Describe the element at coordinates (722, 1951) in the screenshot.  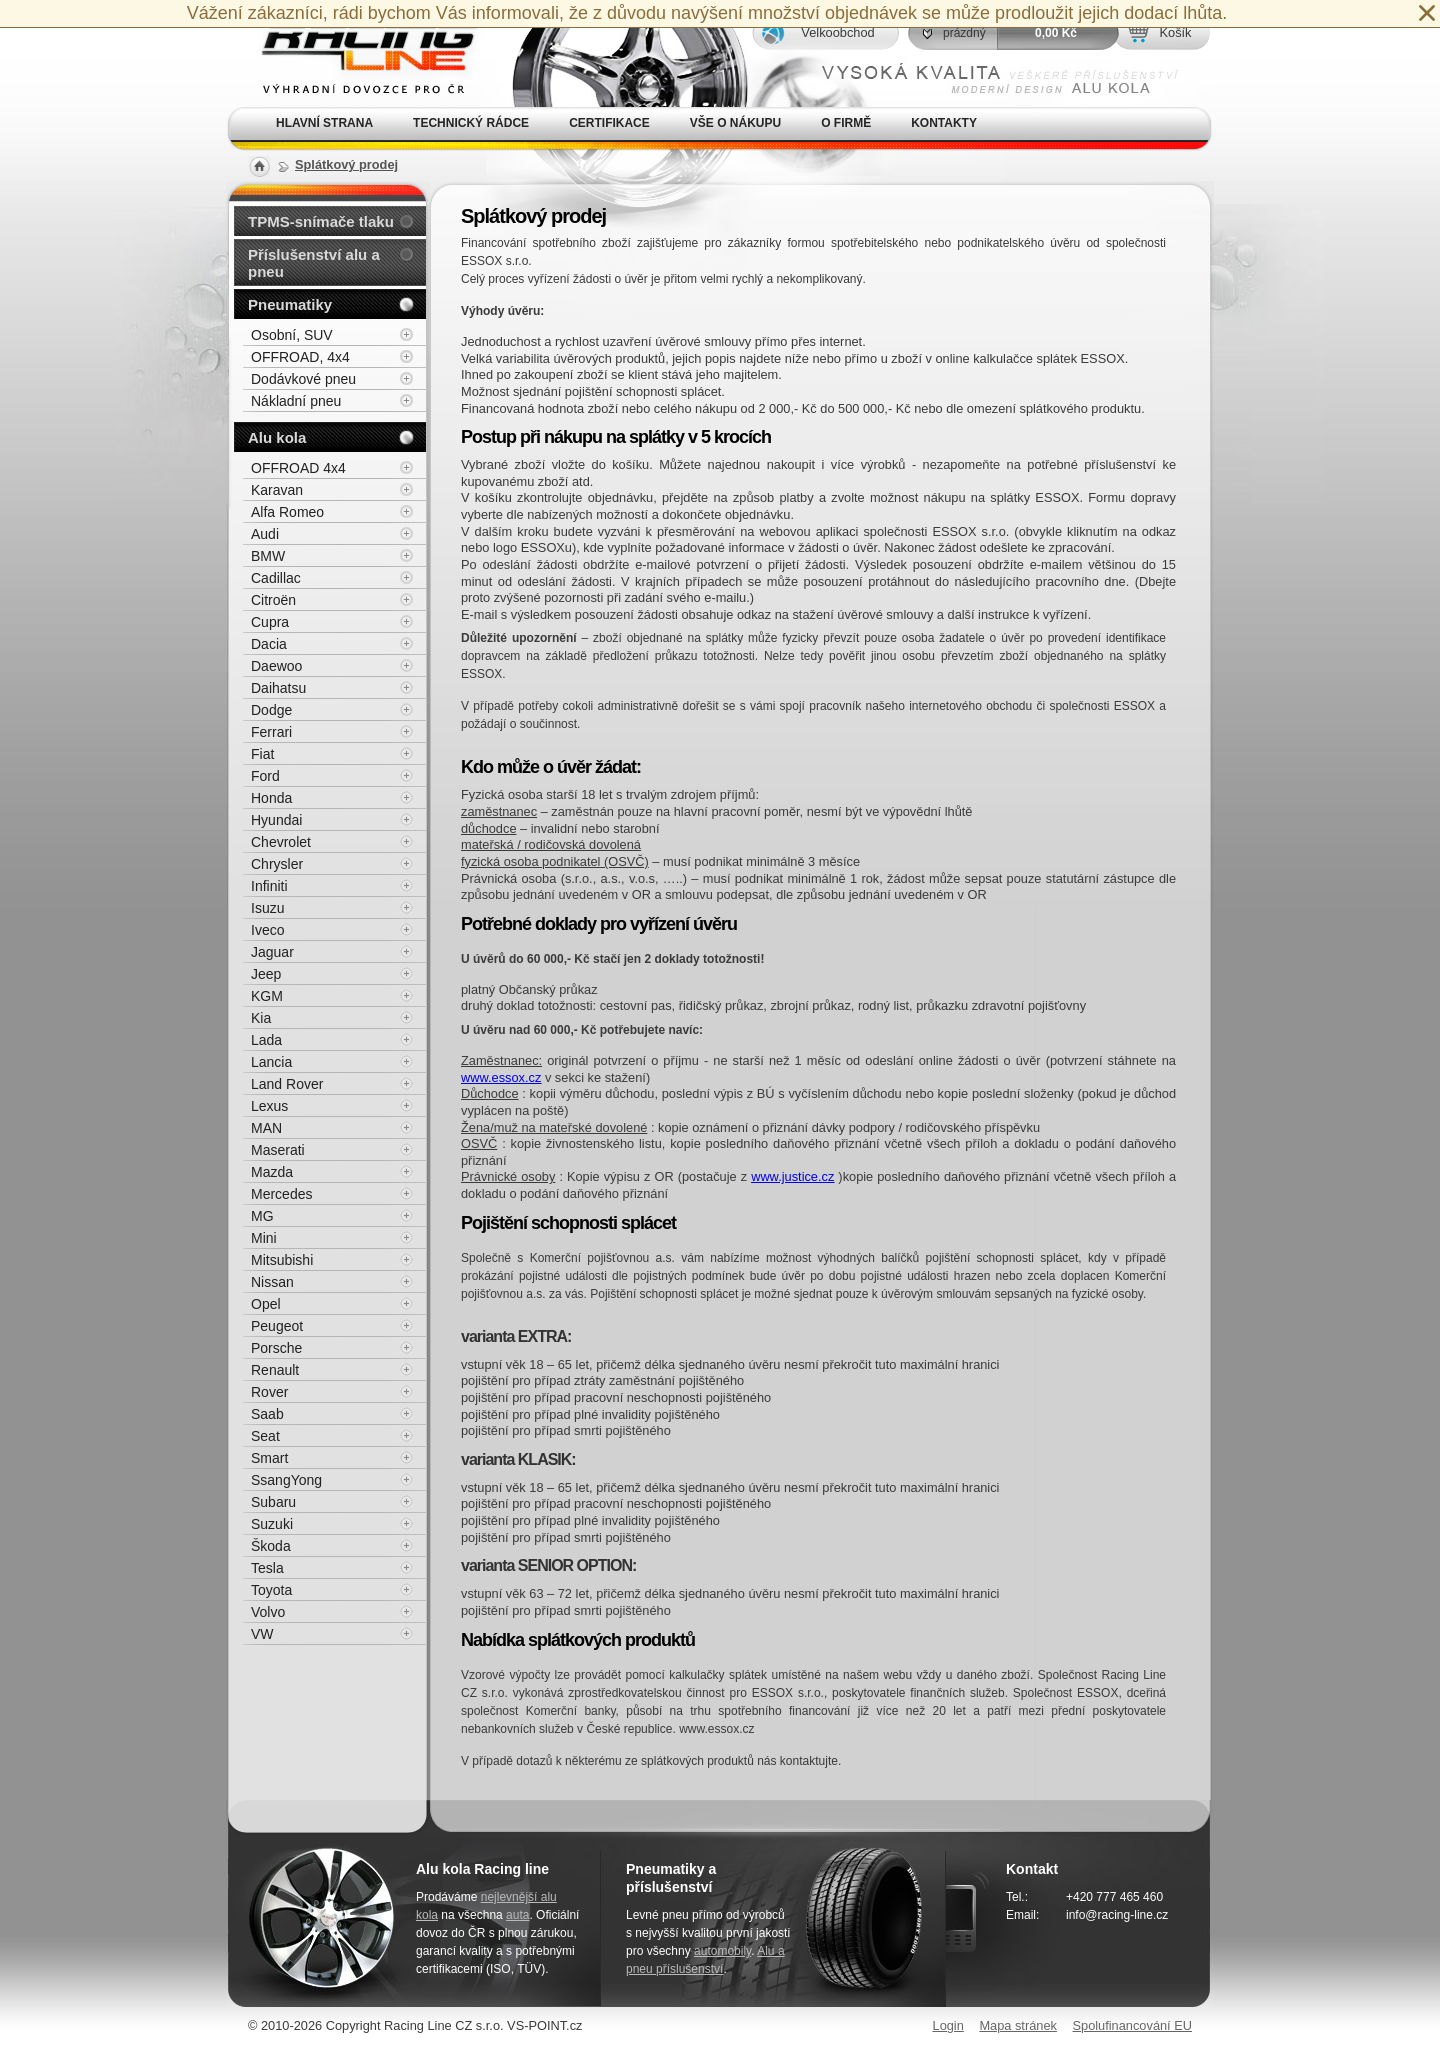
I see `automobily` at that location.